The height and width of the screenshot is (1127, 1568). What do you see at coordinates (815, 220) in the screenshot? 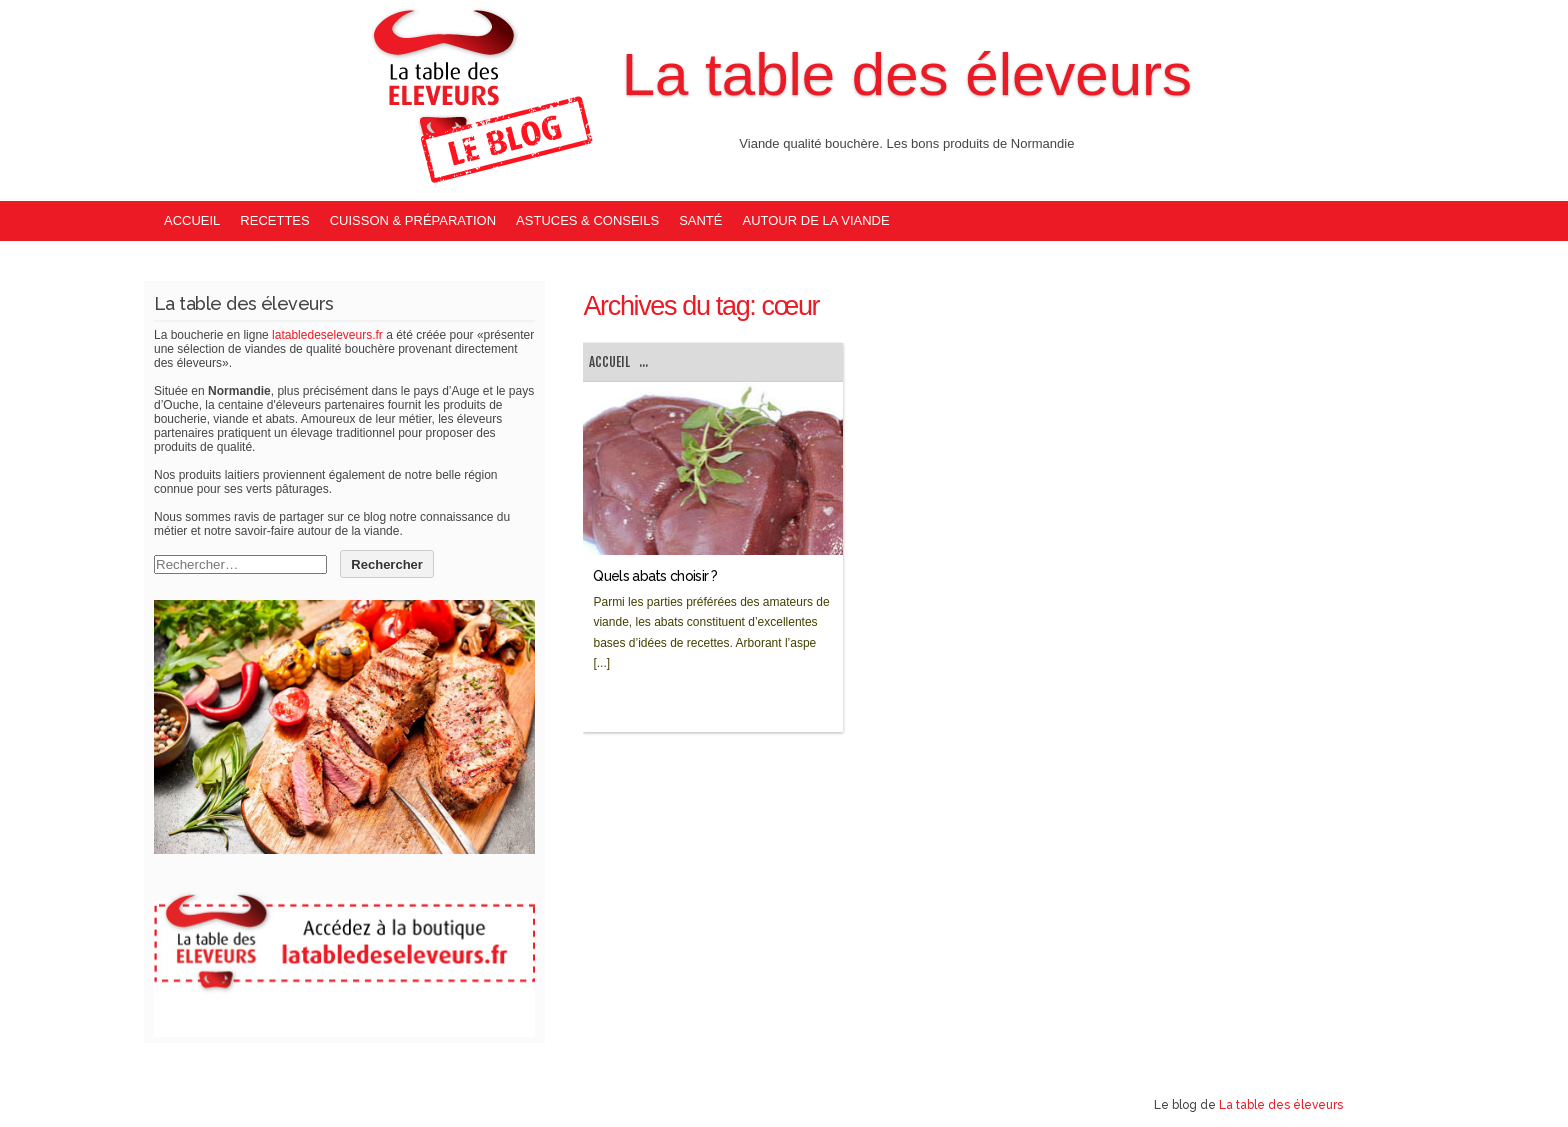
I see `Autour de la viande` at bounding box center [815, 220].